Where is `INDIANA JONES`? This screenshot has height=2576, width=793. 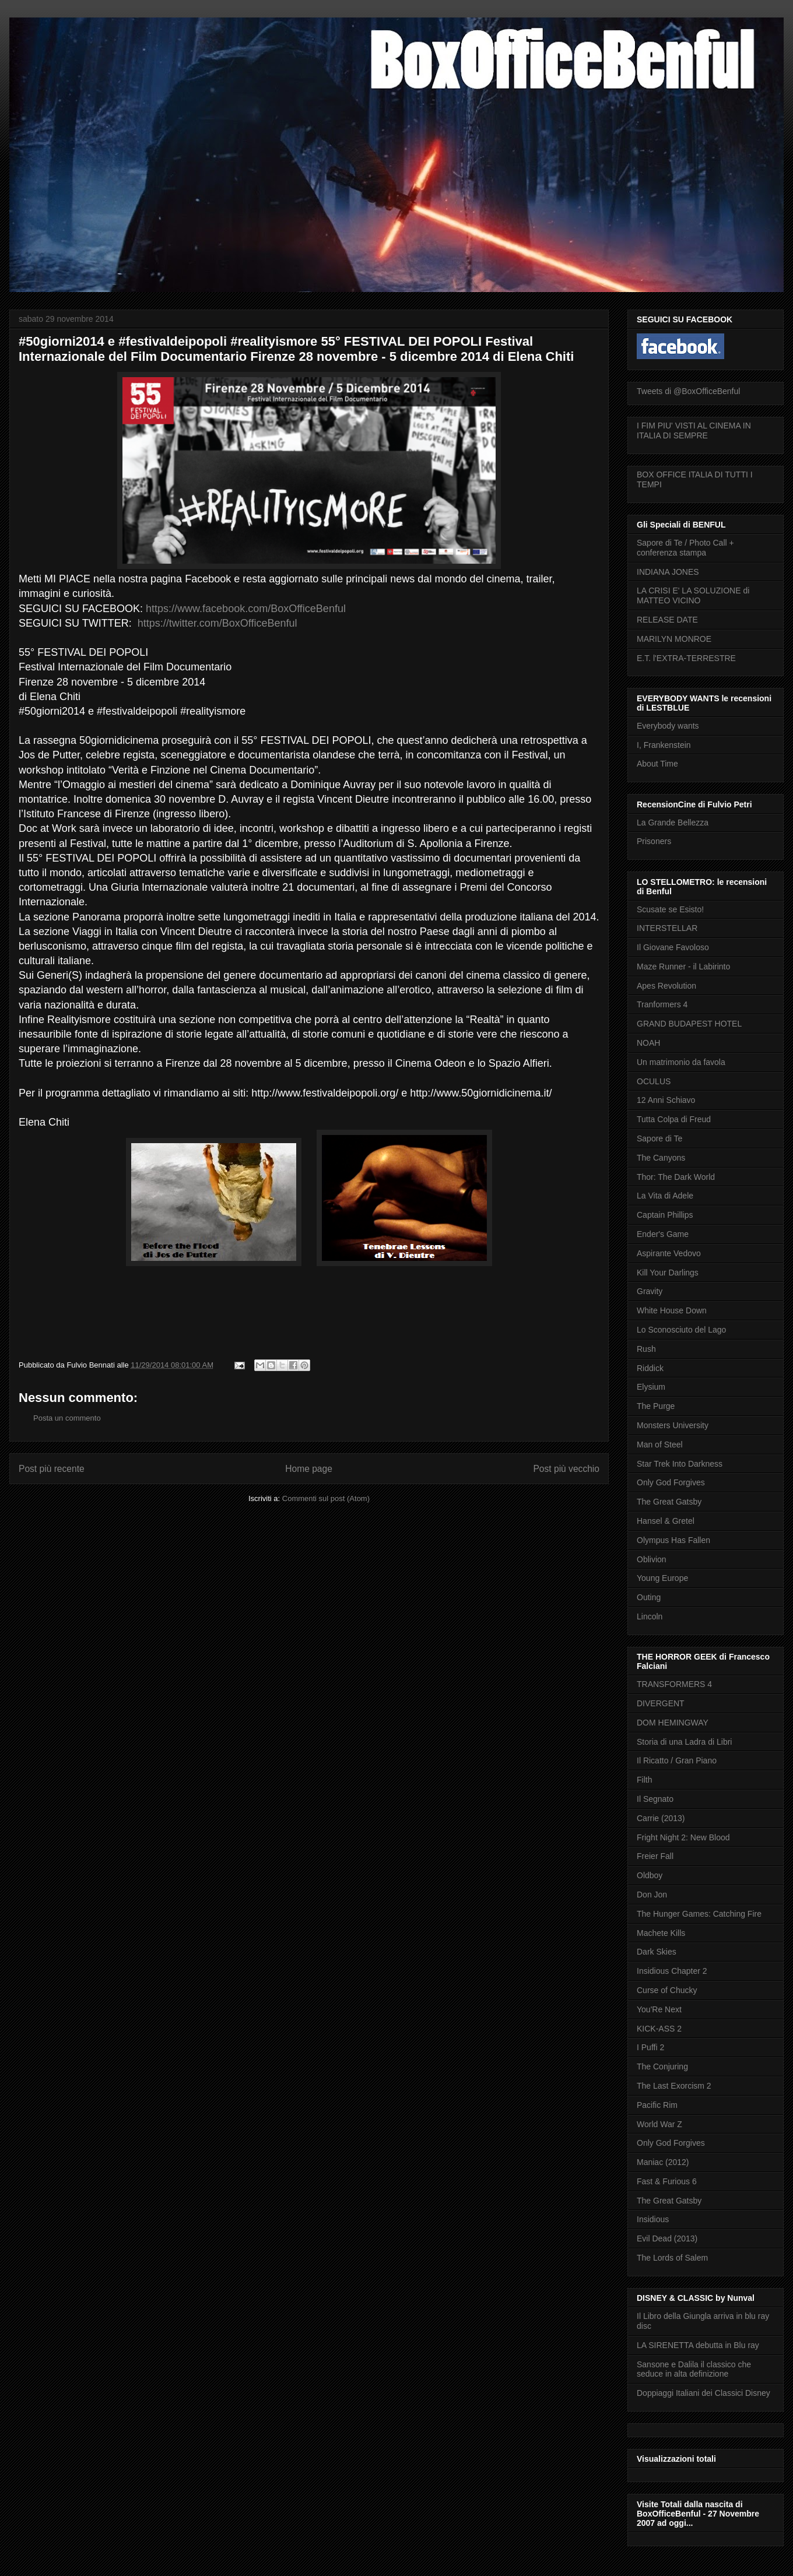
INDIANA JONES is located at coordinates (668, 572).